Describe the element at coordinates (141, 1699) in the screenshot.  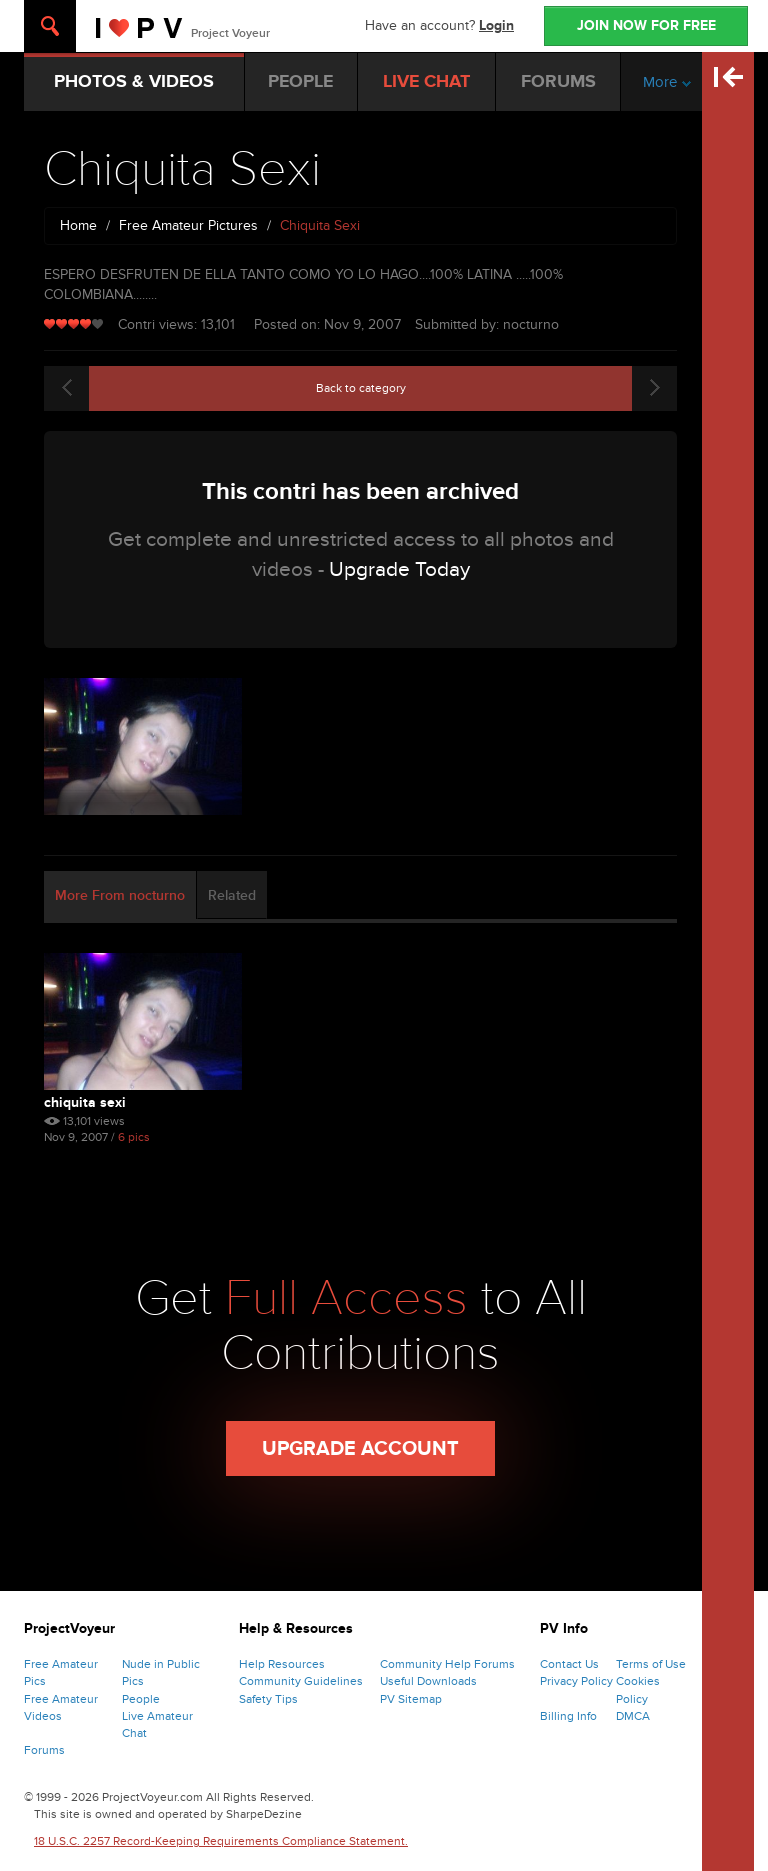
I see `People` at that location.